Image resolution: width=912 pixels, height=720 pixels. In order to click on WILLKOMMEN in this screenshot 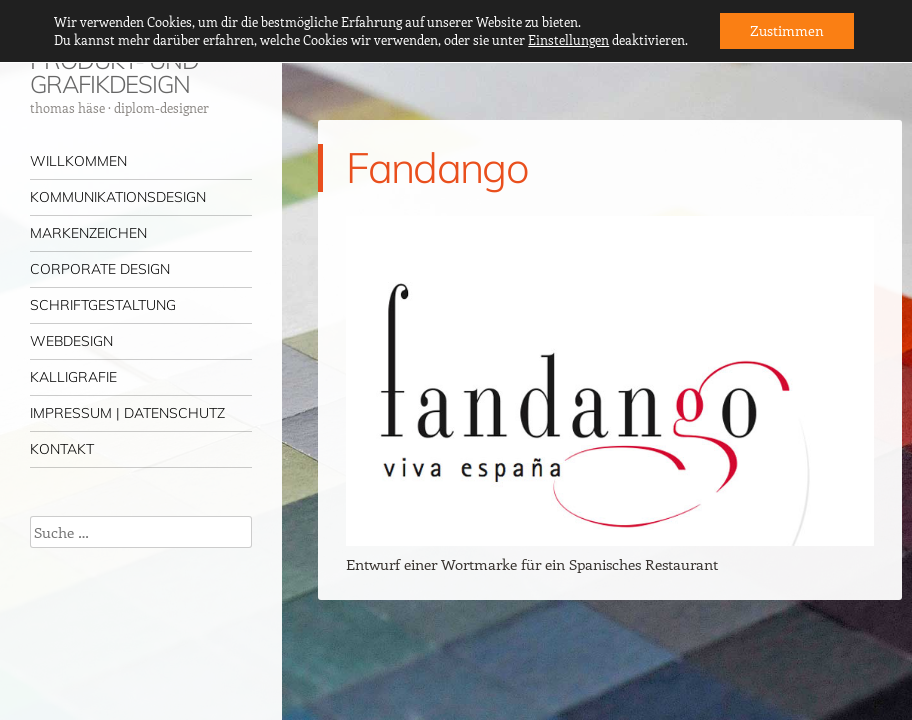, I will do `click(78, 161)`.